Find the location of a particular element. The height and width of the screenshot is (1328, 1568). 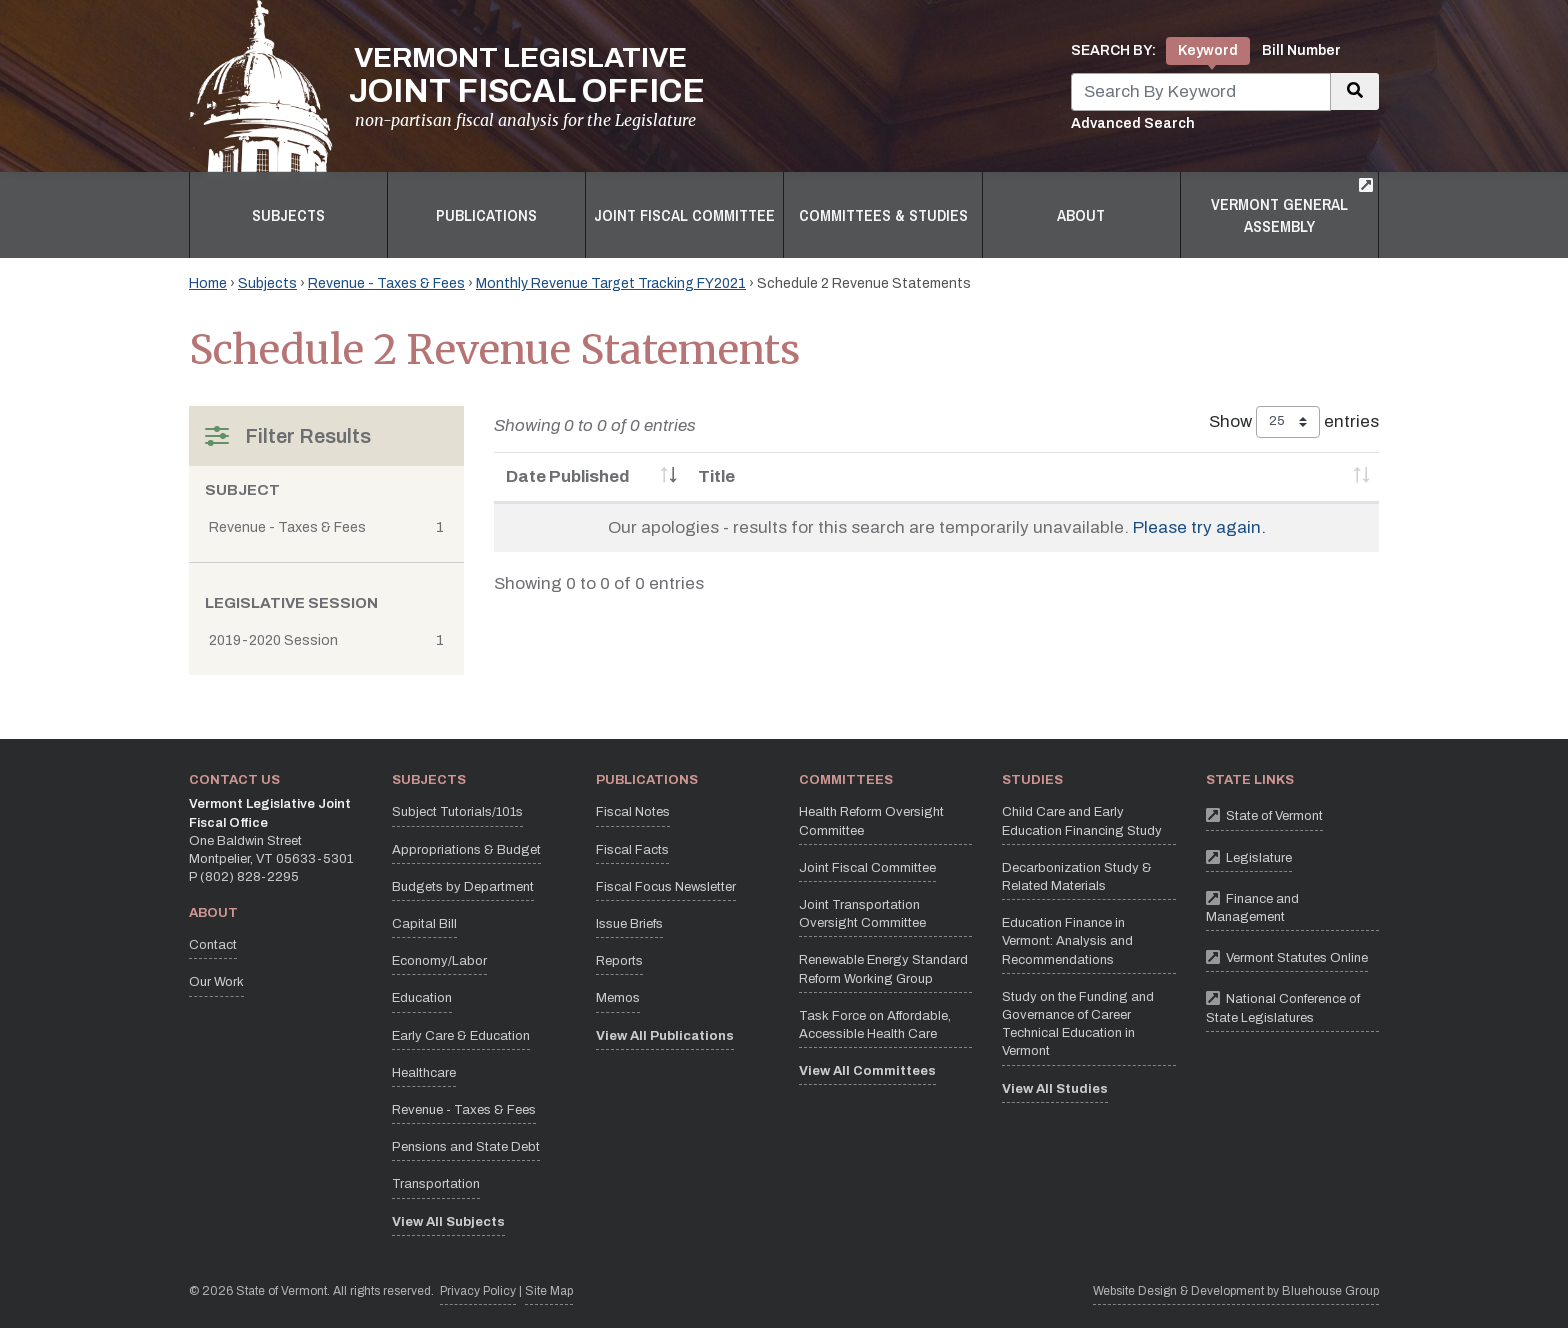

Fiscal Facts is located at coordinates (632, 850).